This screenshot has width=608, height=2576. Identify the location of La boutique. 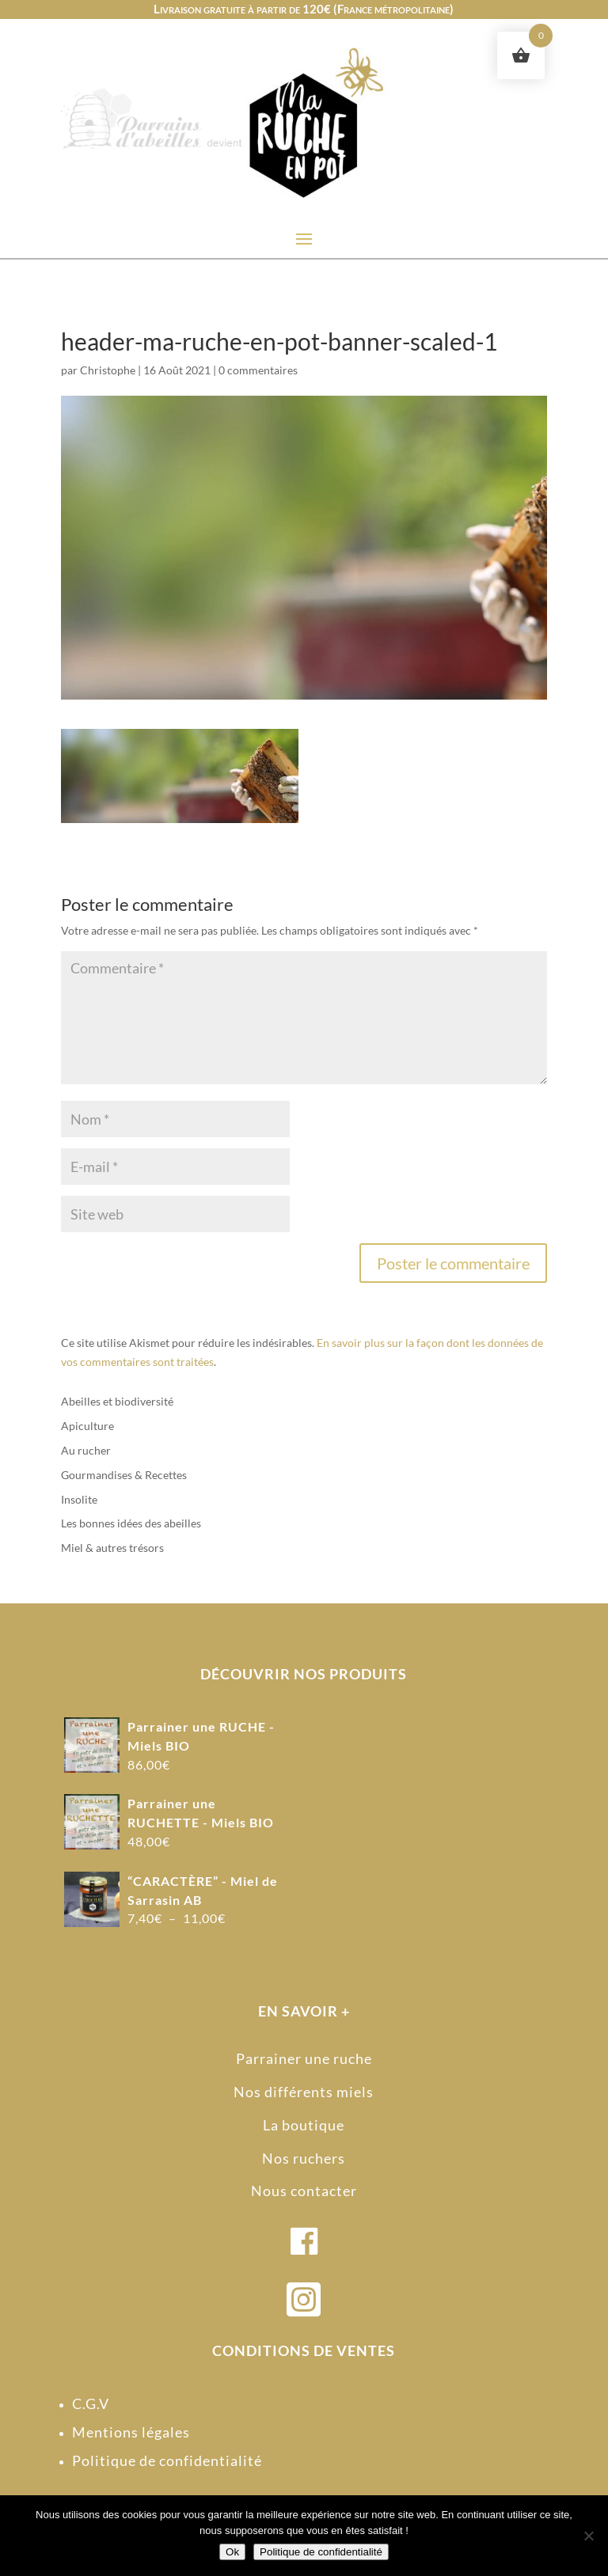
(303, 2125).